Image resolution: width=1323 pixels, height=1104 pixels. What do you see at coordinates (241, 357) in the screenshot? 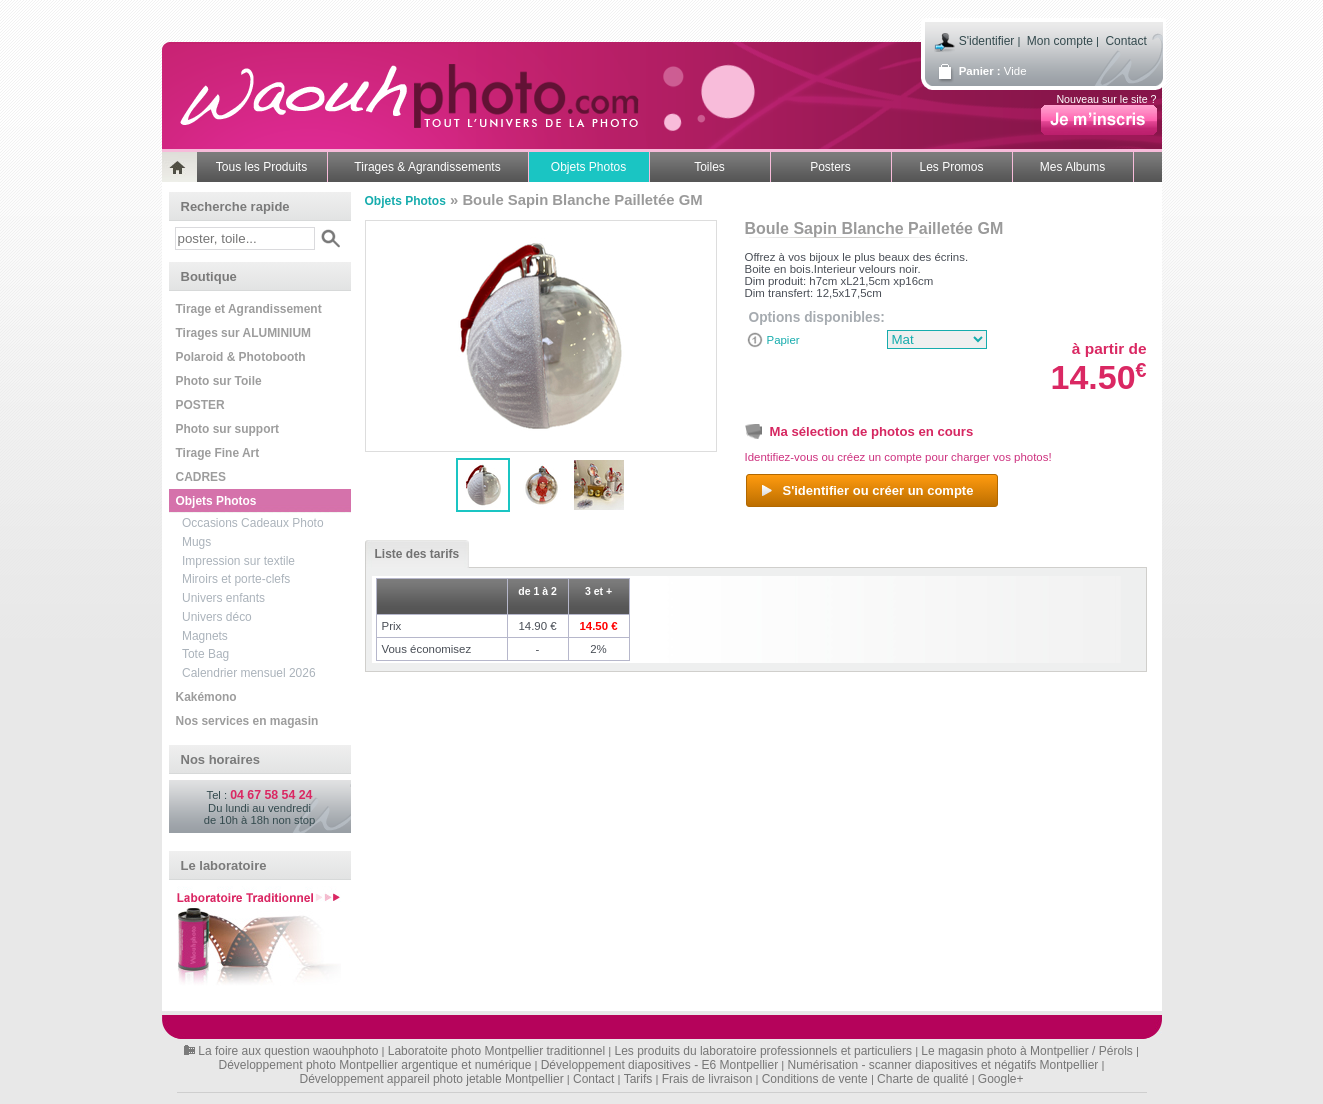
I see `Polaroid & Photobooth` at bounding box center [241, 357].